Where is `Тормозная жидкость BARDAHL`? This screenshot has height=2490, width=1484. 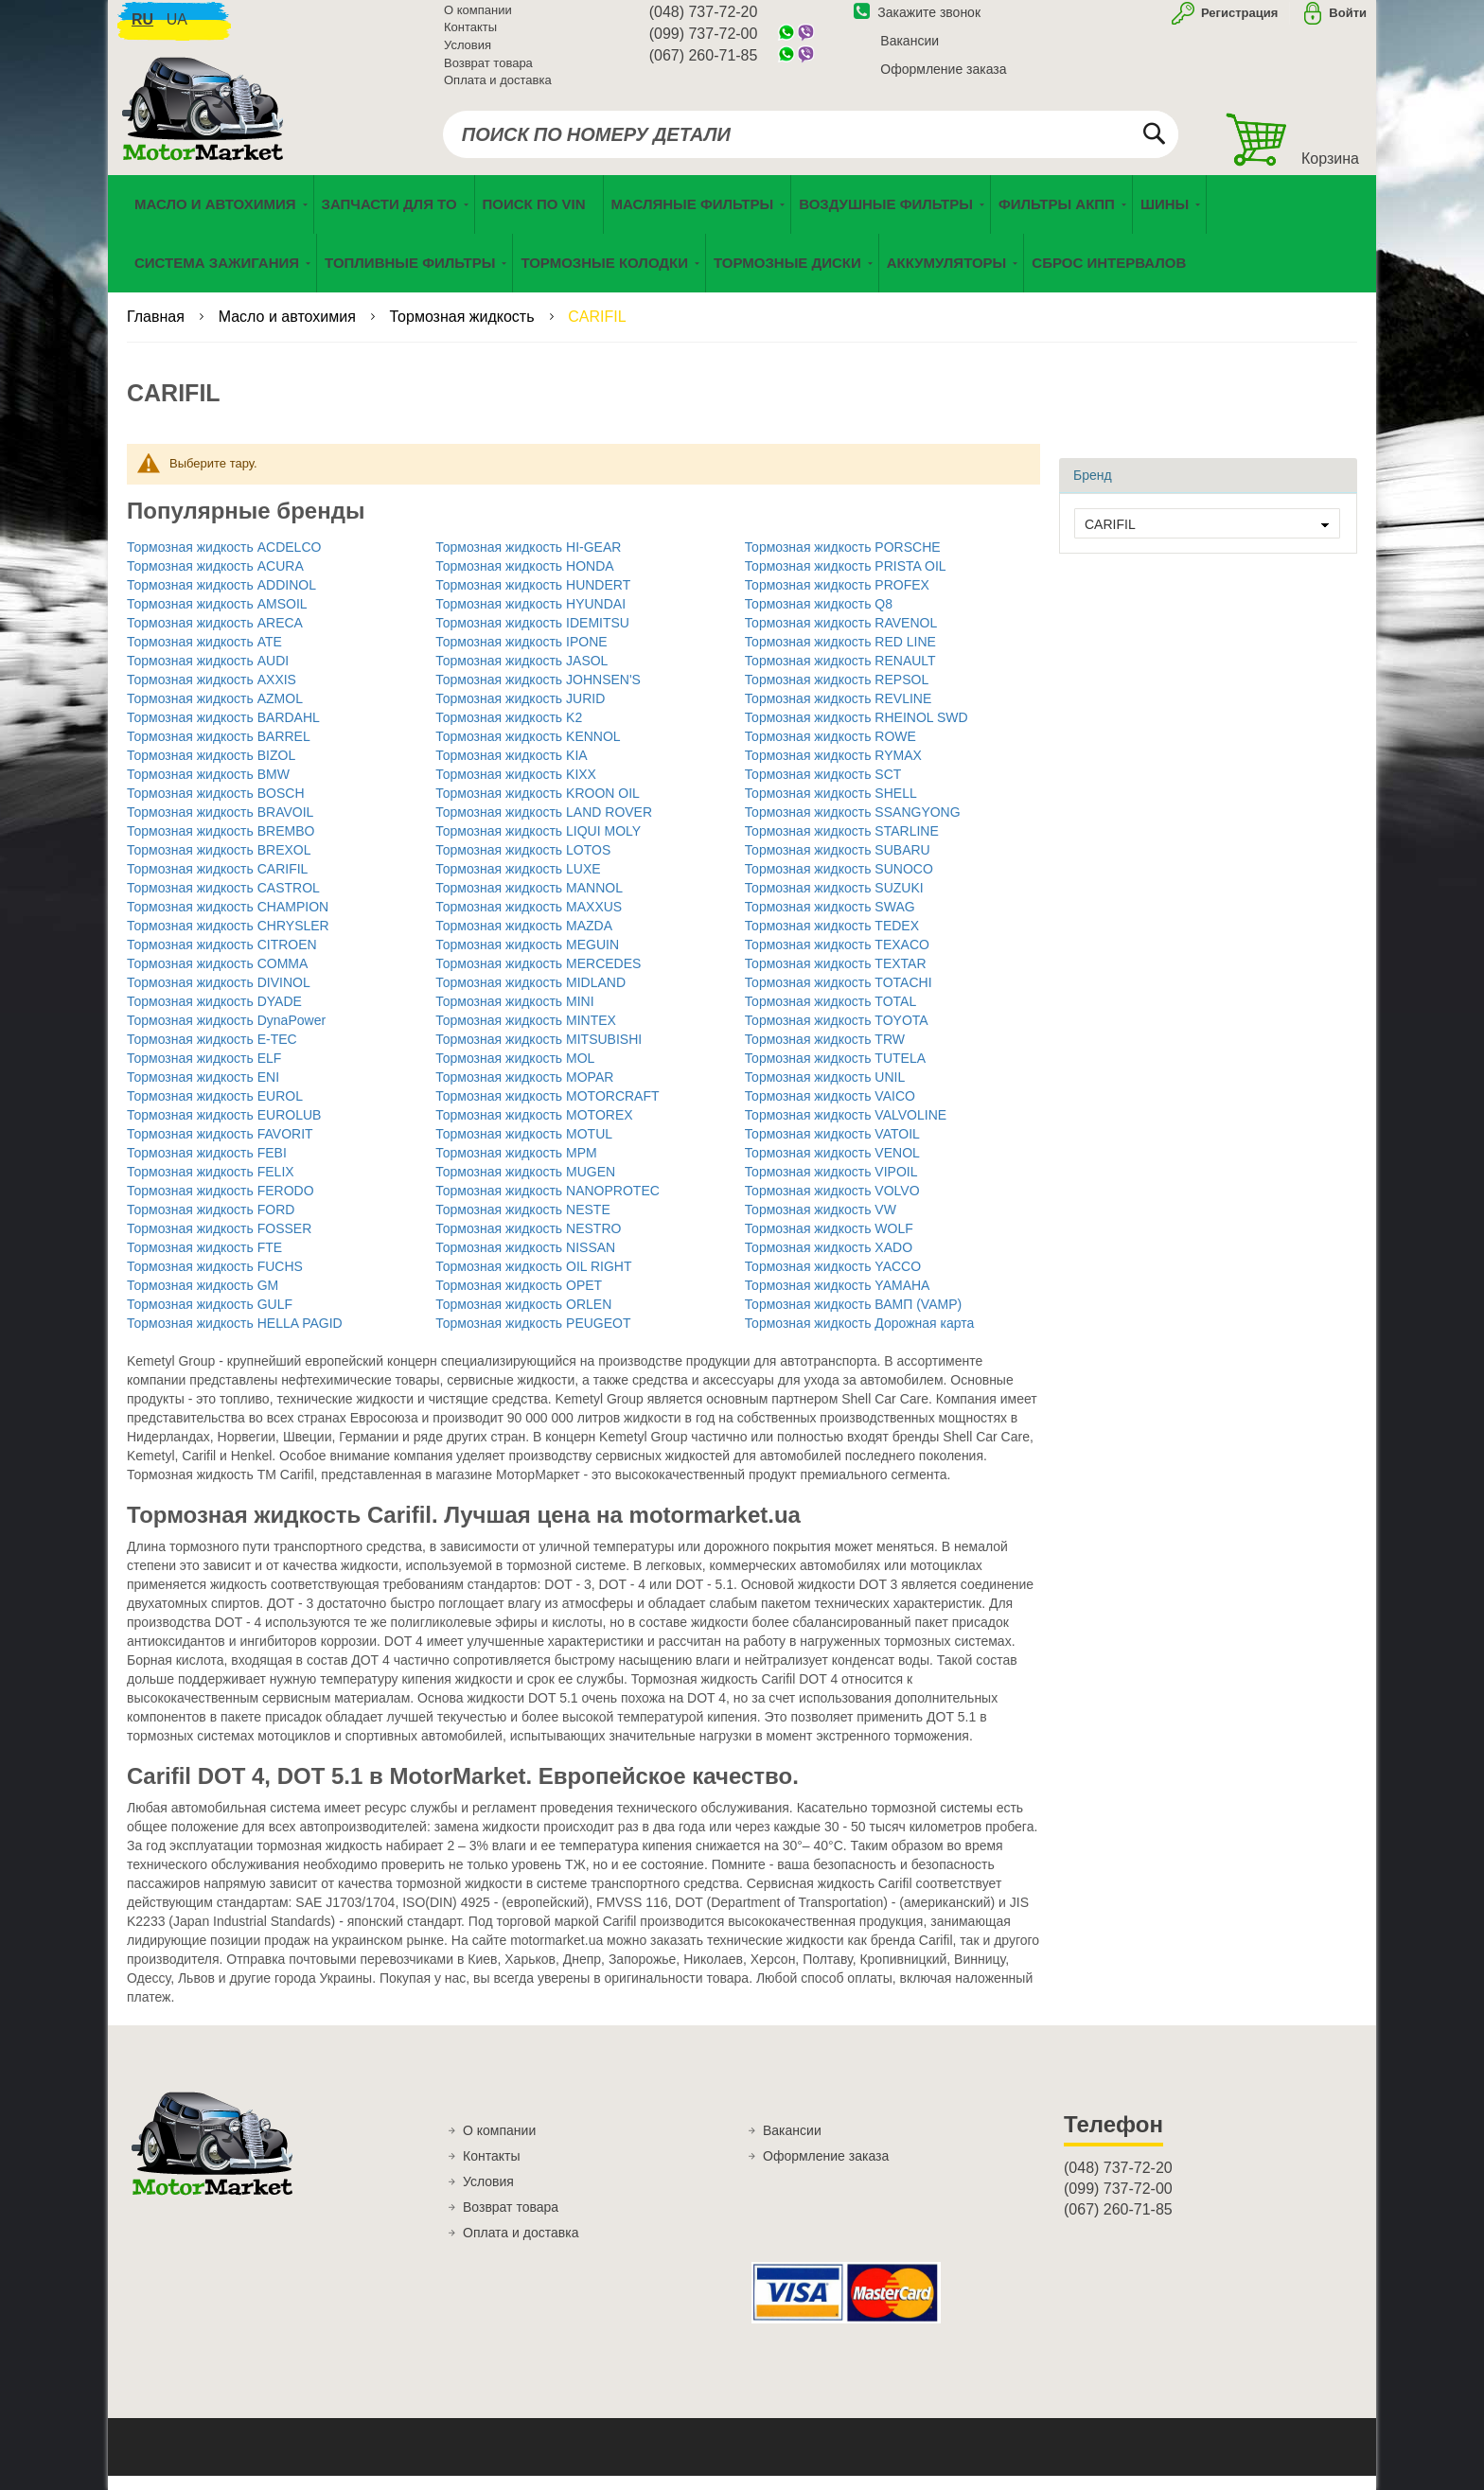 Тормозная жидкость BARDAHL is located at coordinates (223, 731).